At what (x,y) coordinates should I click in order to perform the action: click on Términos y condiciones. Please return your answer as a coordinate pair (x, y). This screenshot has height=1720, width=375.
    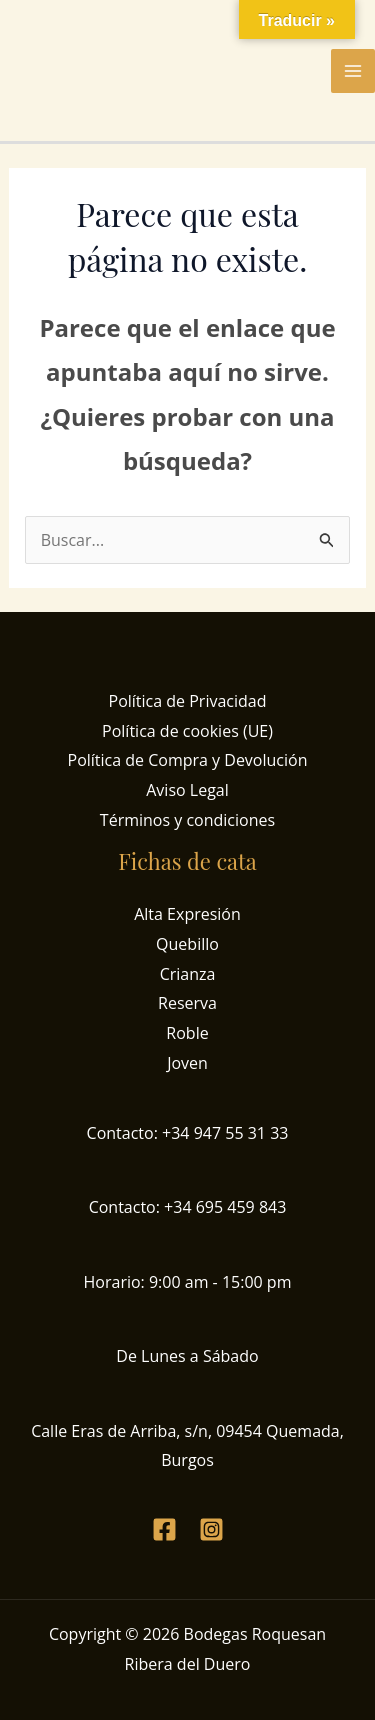
    Looking at the image, I should click on (187, 820).